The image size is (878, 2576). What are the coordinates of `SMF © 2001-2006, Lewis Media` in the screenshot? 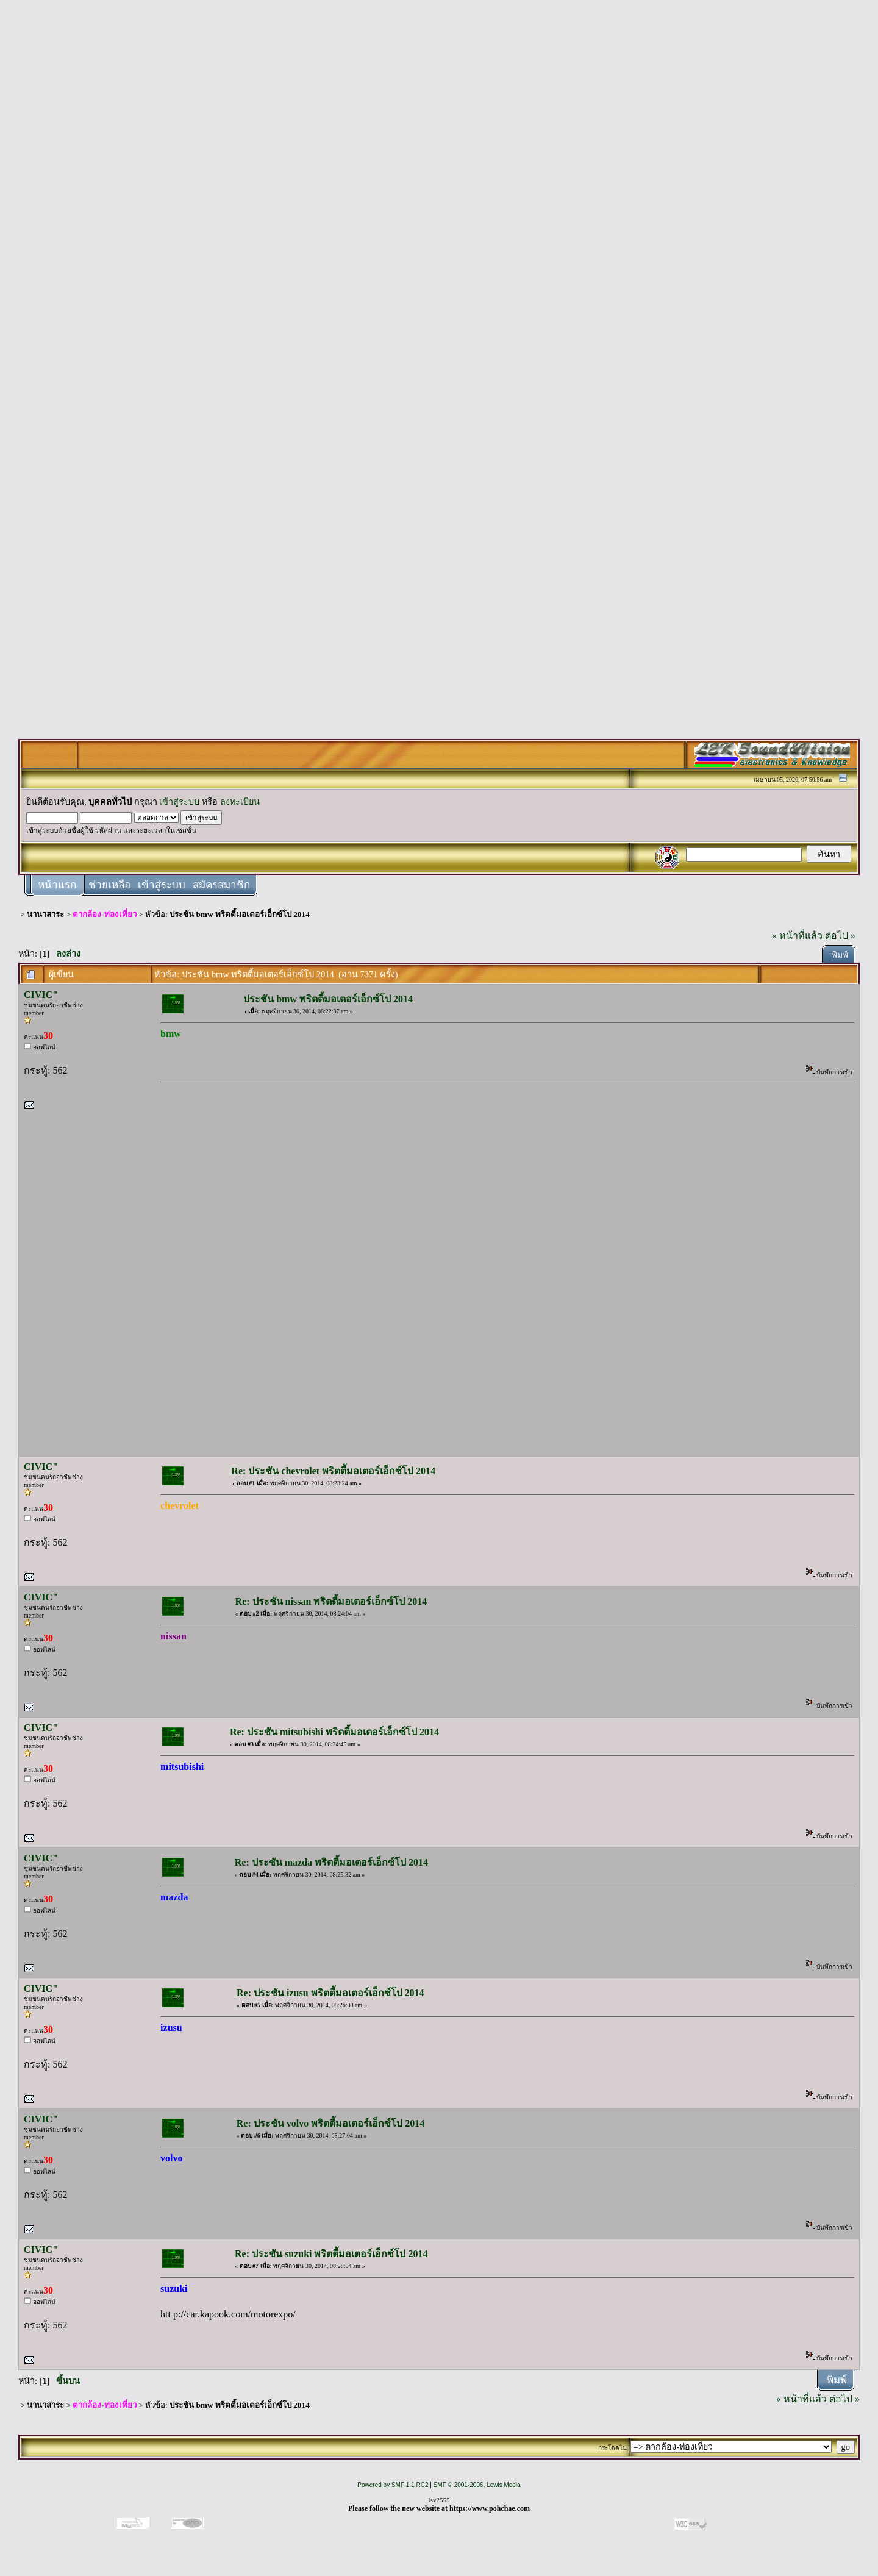 It's located at (477, 2484).